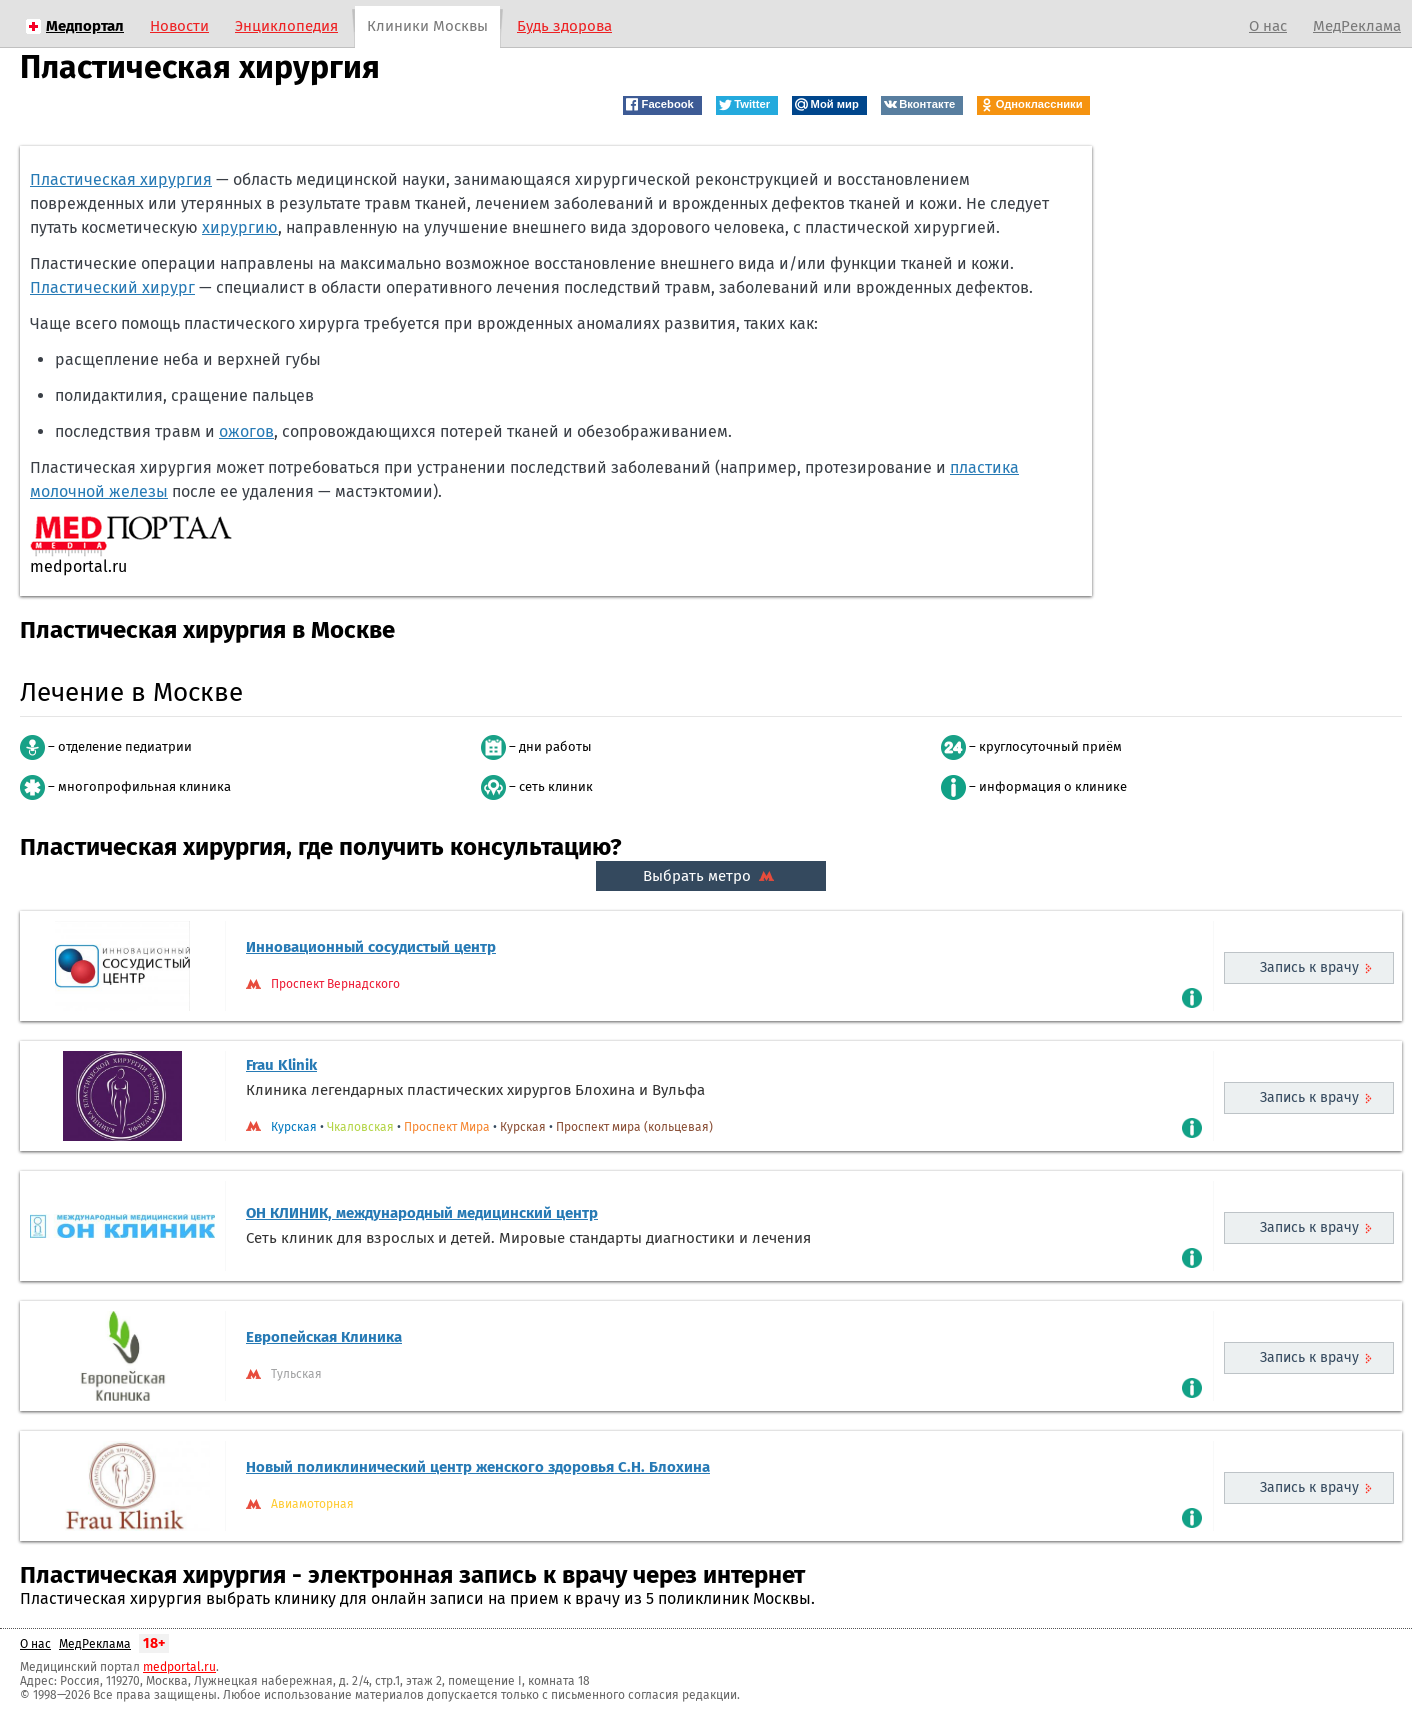  Describe the element at coordinates (121, 179) in the screenshot. I see `Пластическая хирургия` at that location.